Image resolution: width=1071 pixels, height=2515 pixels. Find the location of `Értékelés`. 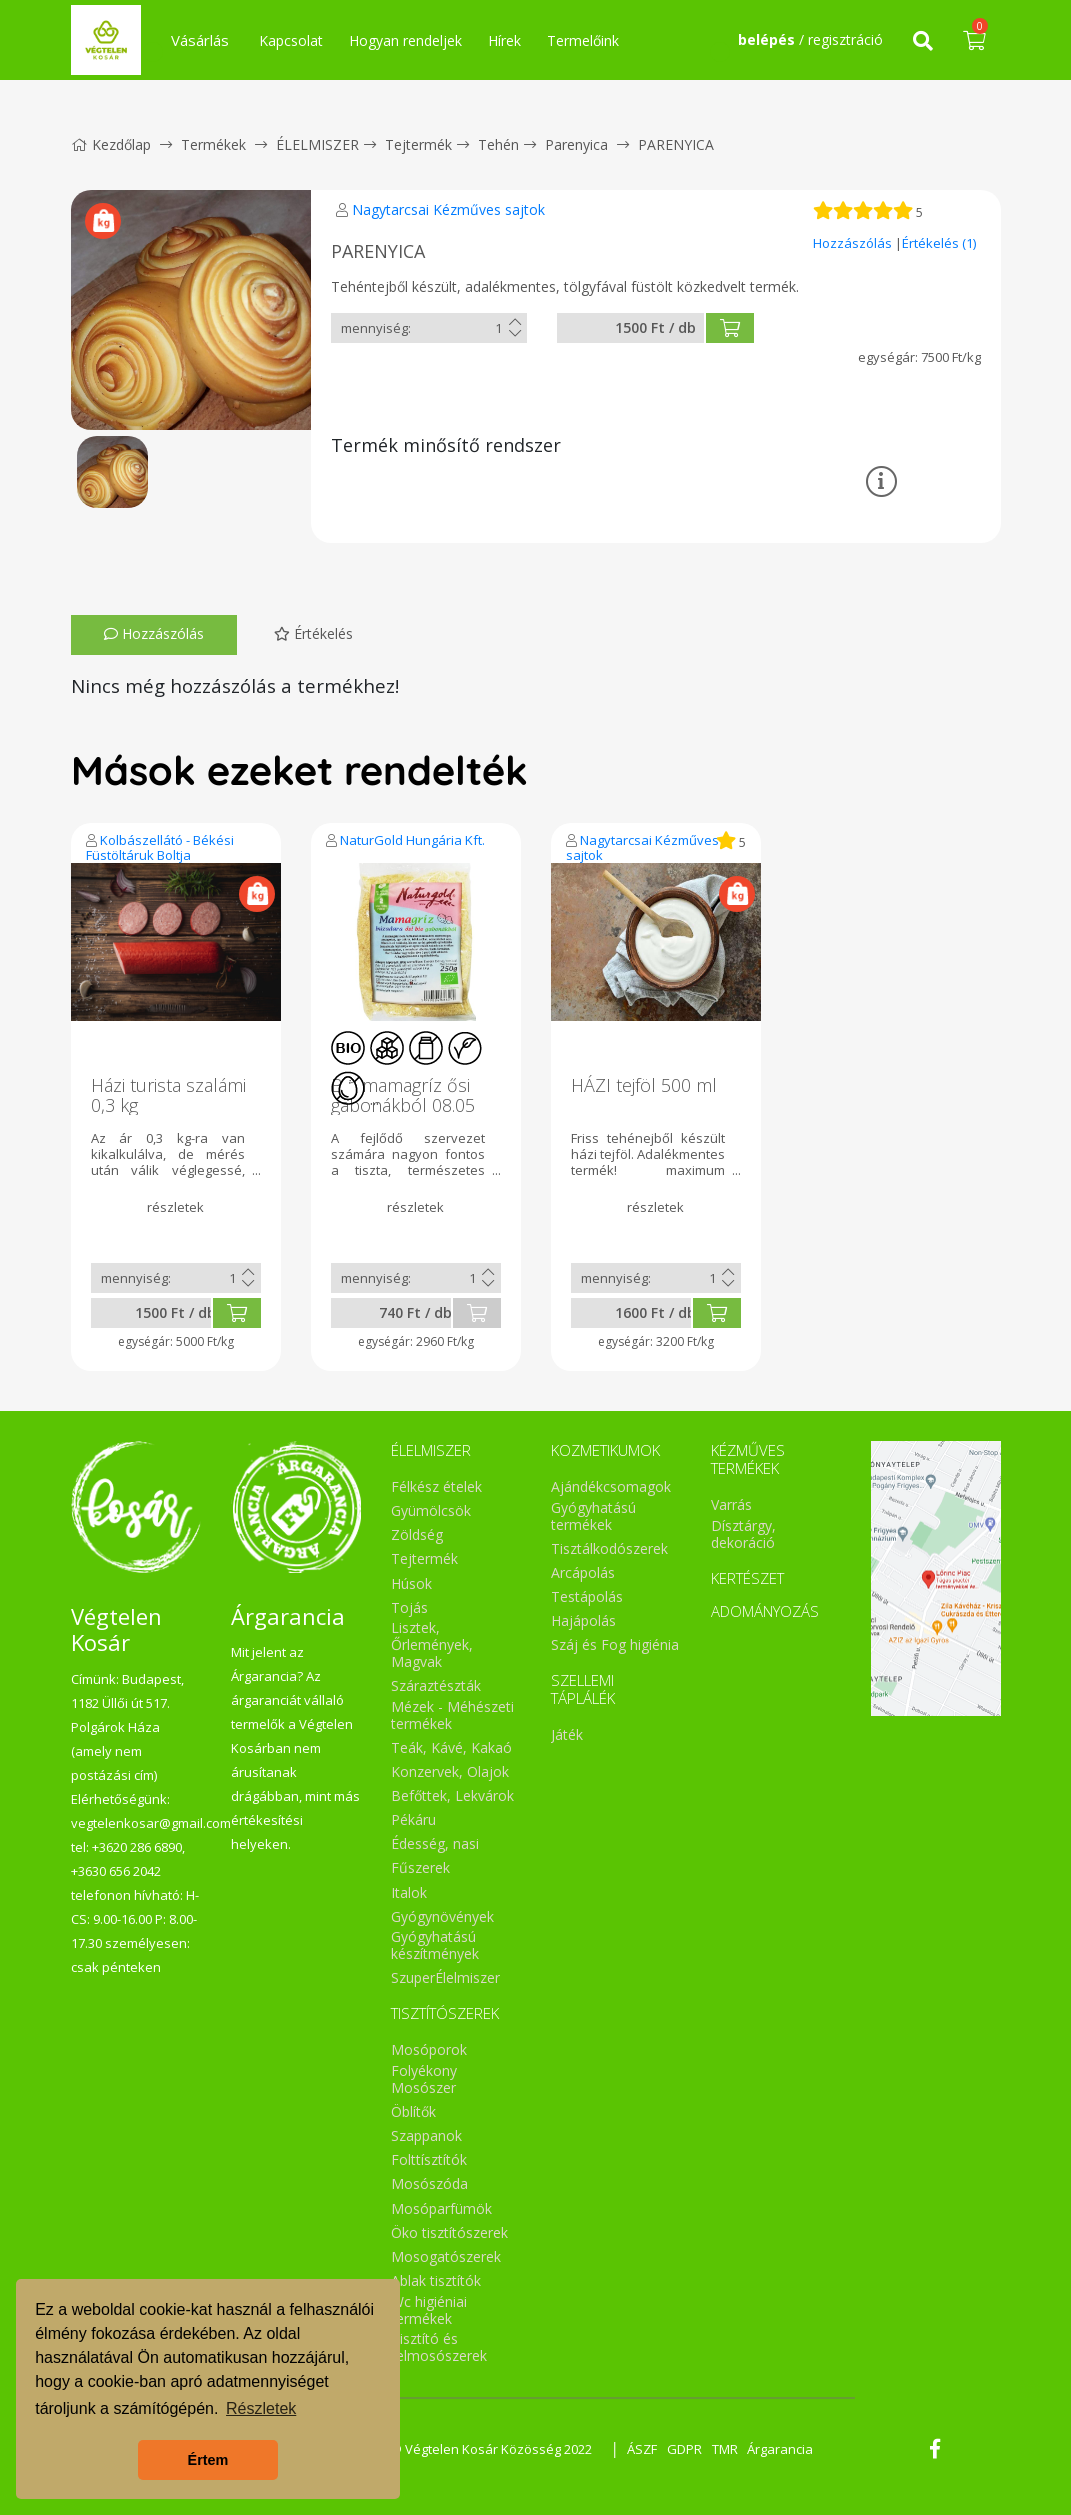

Értékelés is located at coordinates (313, 633).